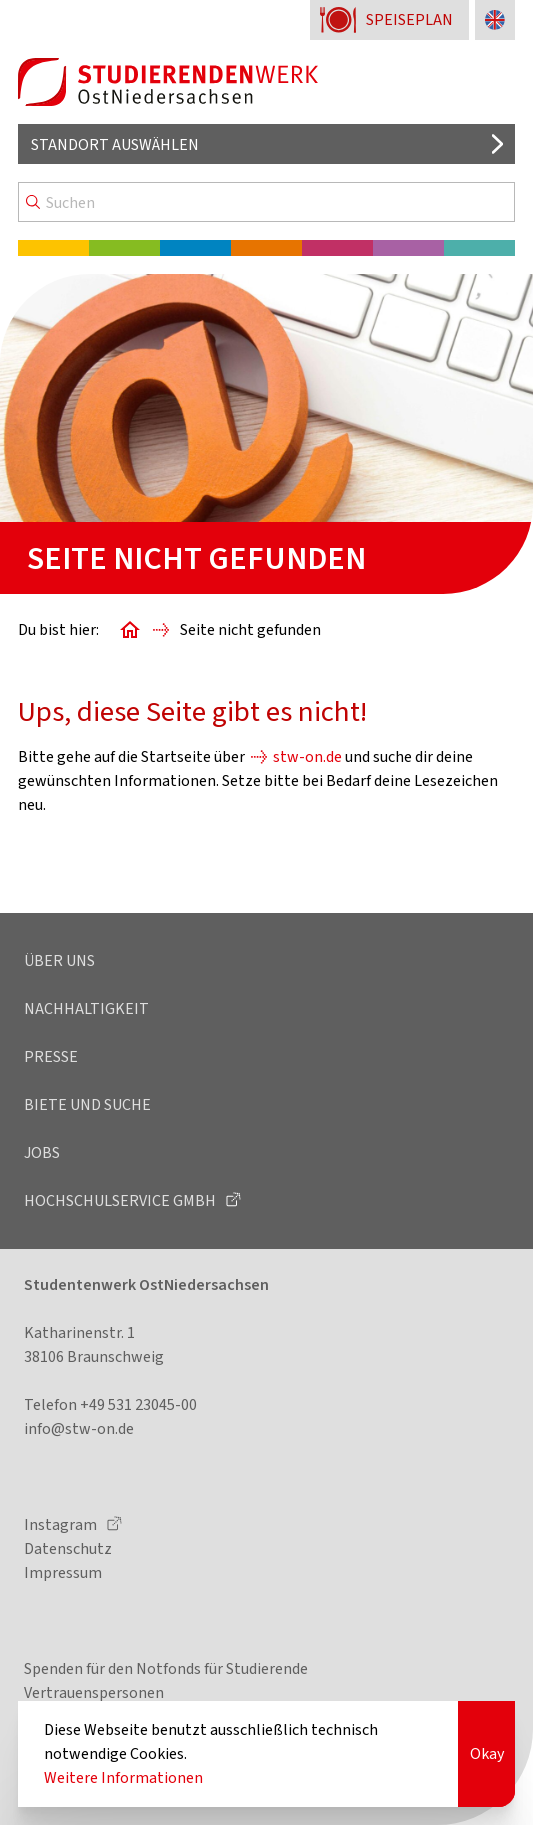  What do you see at coordinates (87, 1104) in the screenshot?
I see `Biete und Suche` at bounding box center [87, 1104].